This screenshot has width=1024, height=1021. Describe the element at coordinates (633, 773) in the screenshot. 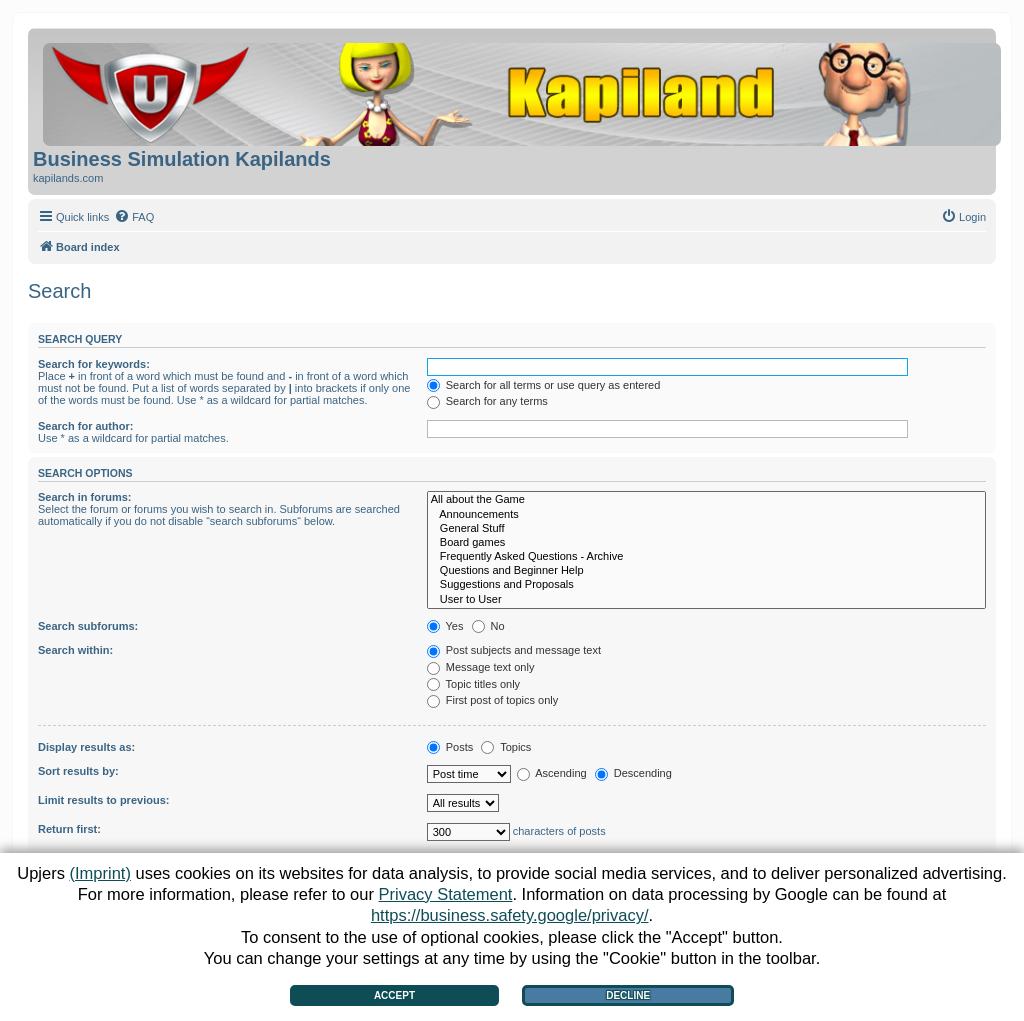

I see `Descending` at that location.